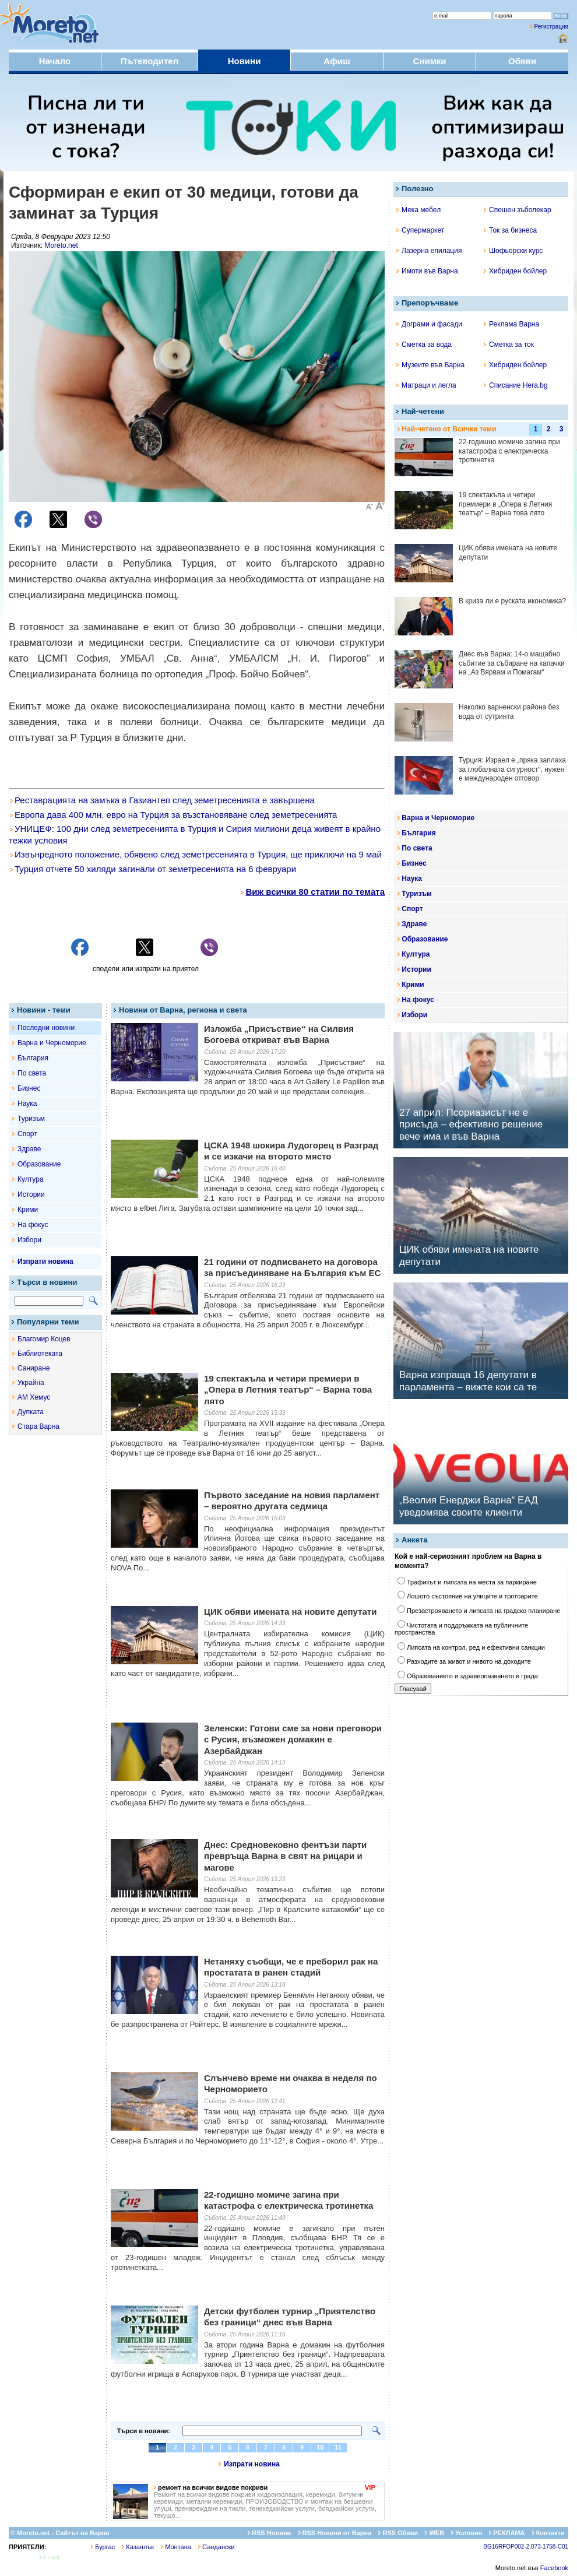 Image resolution: width=577 pixels, height=2576 pixels. Describe the element at coordinates (30, 1179) in the screenshot. I see `Култура` at that location.